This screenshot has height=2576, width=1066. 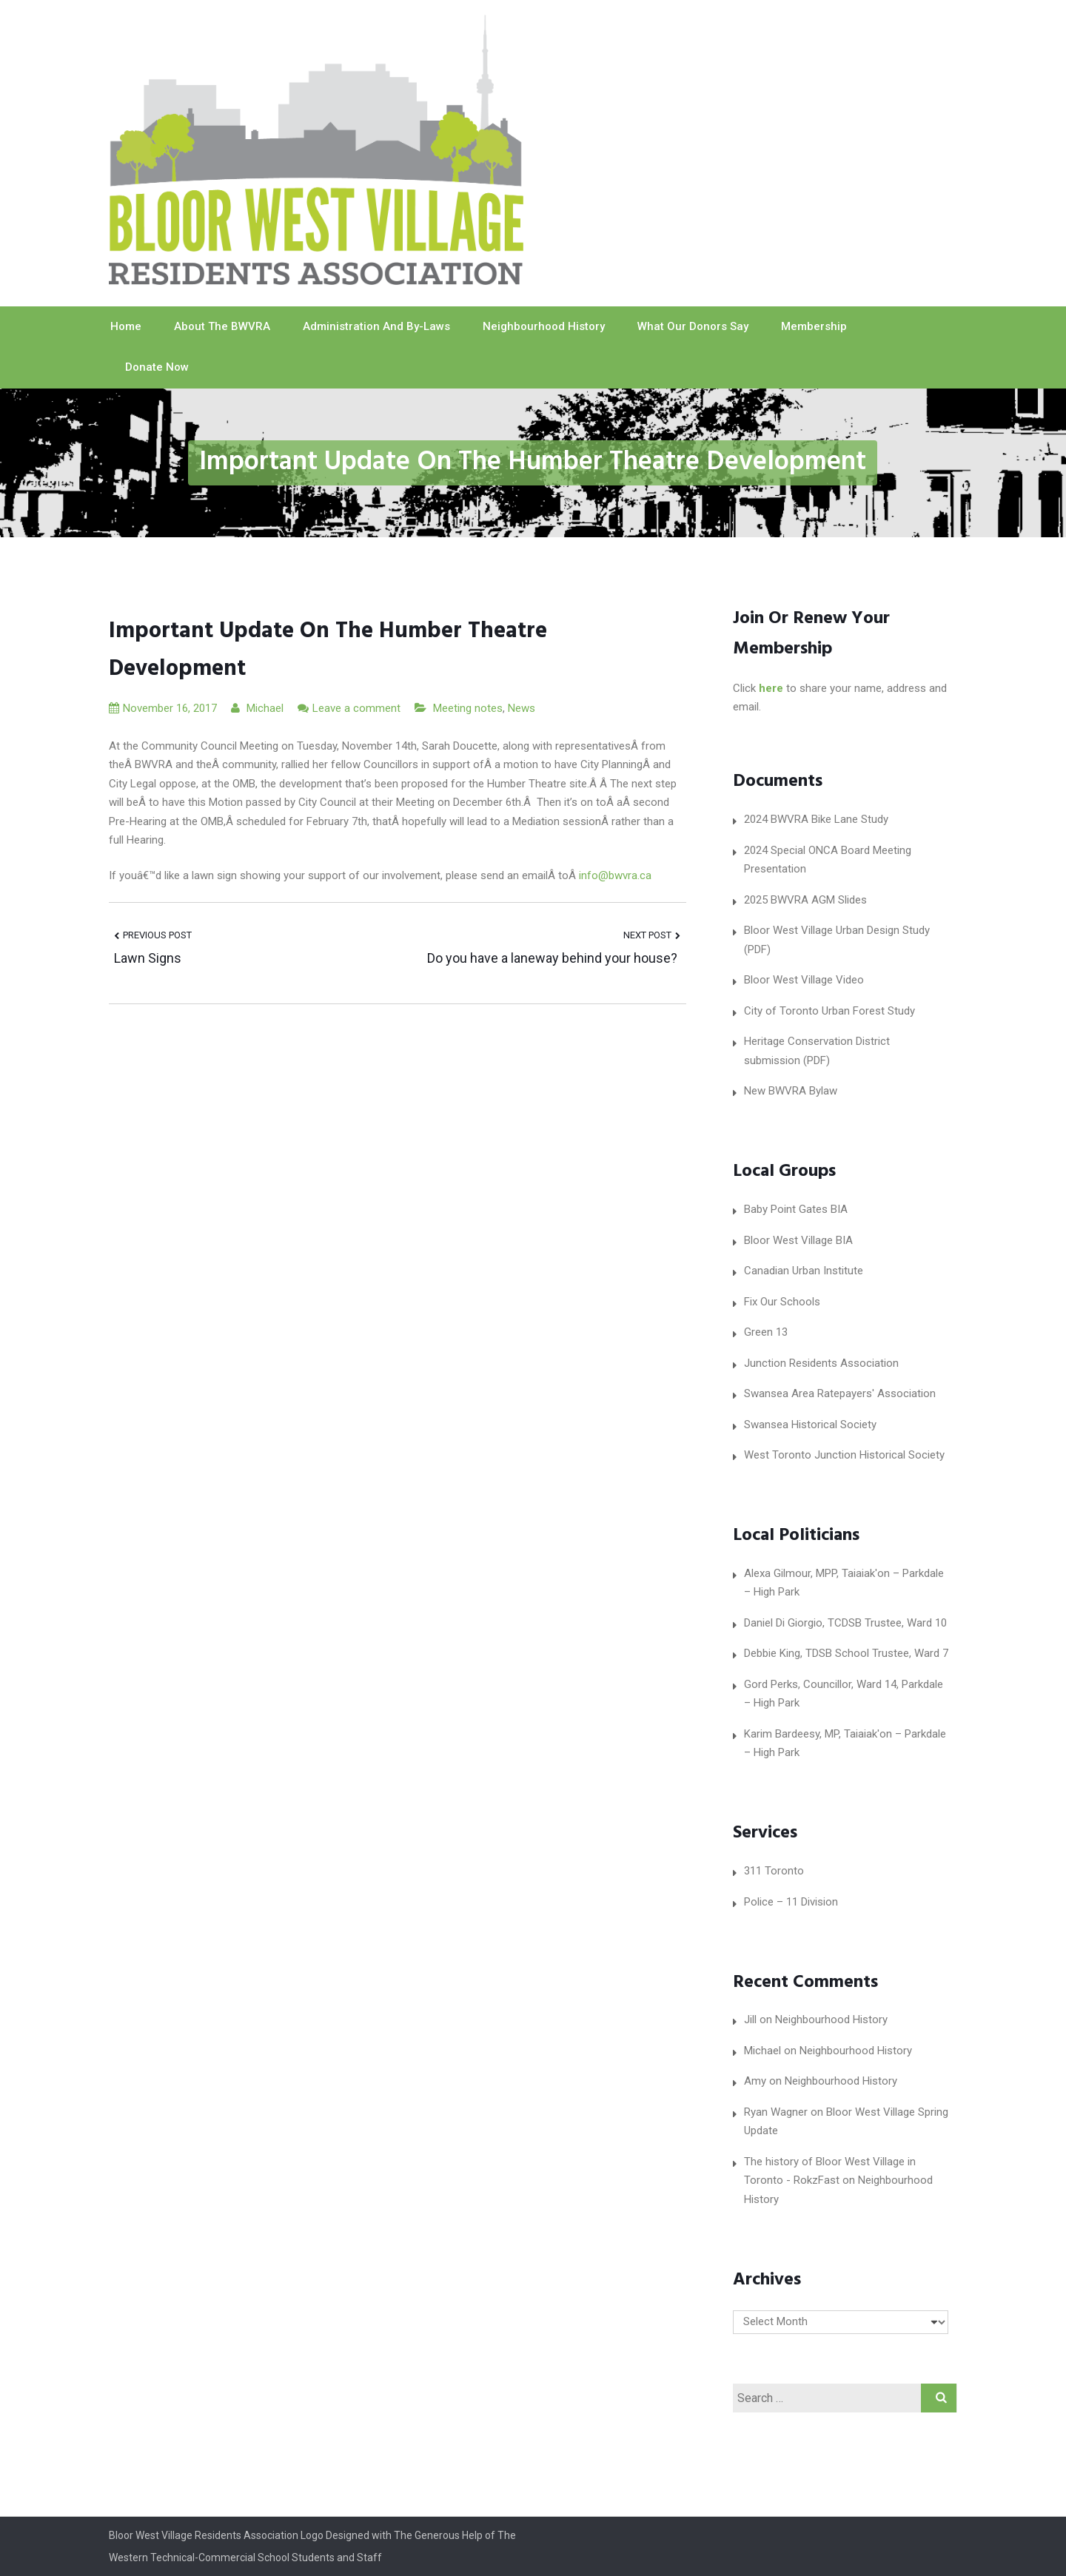 What do you see at coordinates (771, 688) in the screenshot?
I see `here` at bounding box center [771, 688].